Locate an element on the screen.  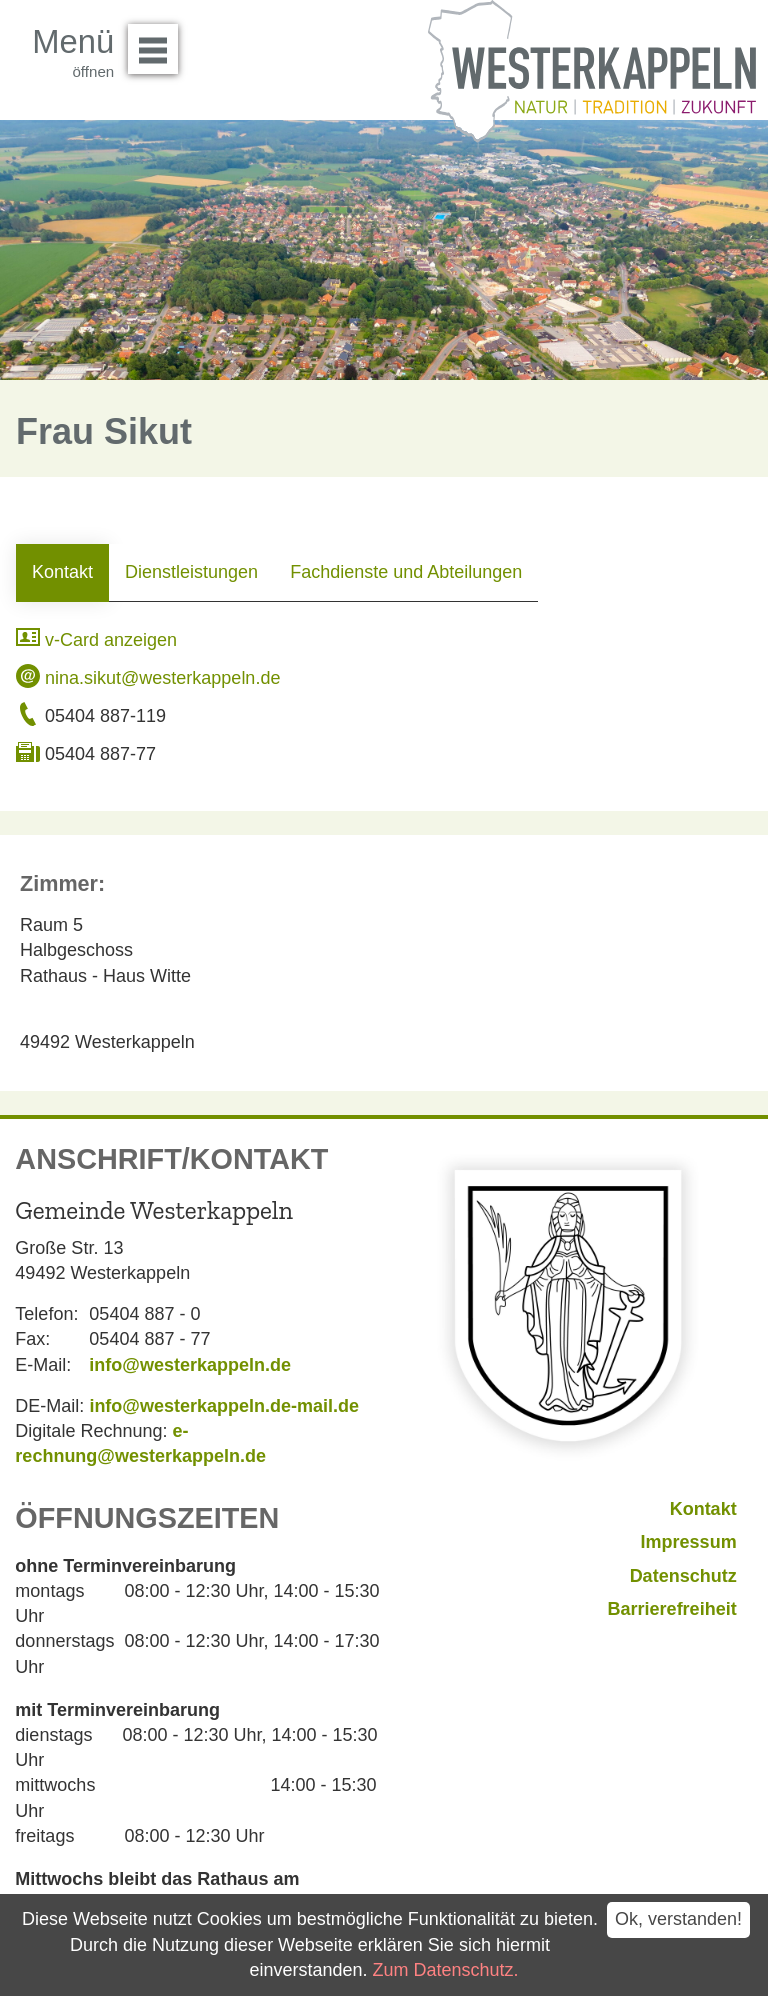
Menü öffnen is located at coordinates (158, 42).